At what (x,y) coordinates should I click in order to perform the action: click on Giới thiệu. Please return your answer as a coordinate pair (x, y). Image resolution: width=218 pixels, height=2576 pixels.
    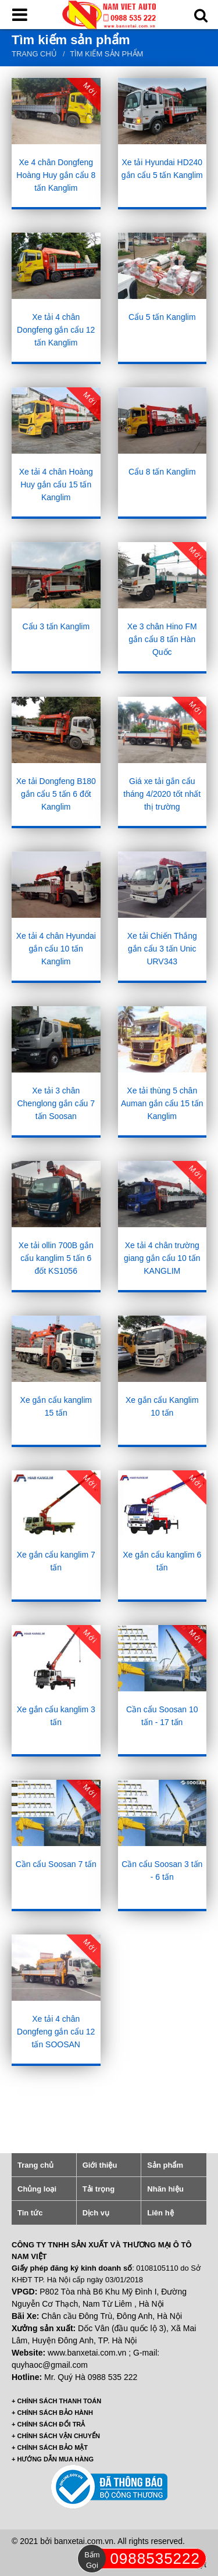
    Looking at the image, I should click on (100, 2165).